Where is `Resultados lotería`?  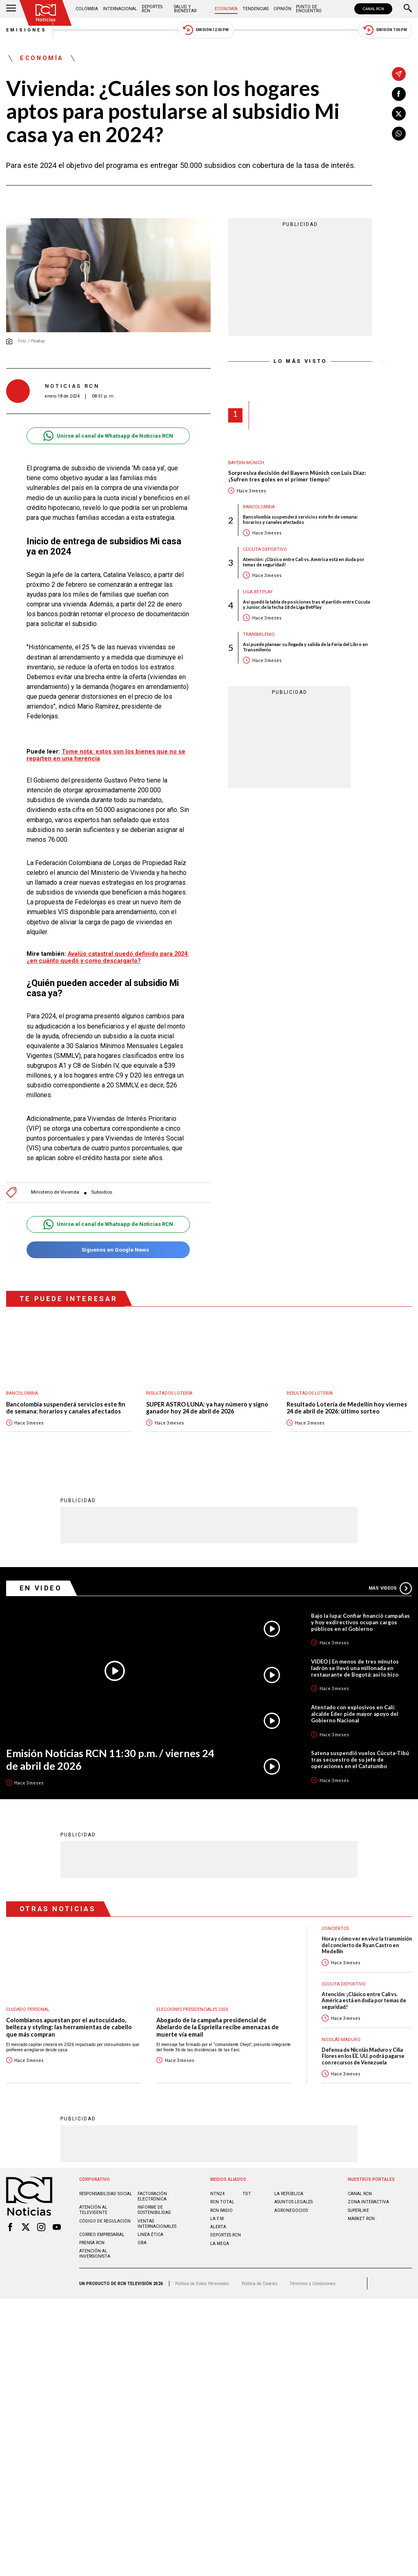
Resultados lotería is located at coordinates (169, 1393).